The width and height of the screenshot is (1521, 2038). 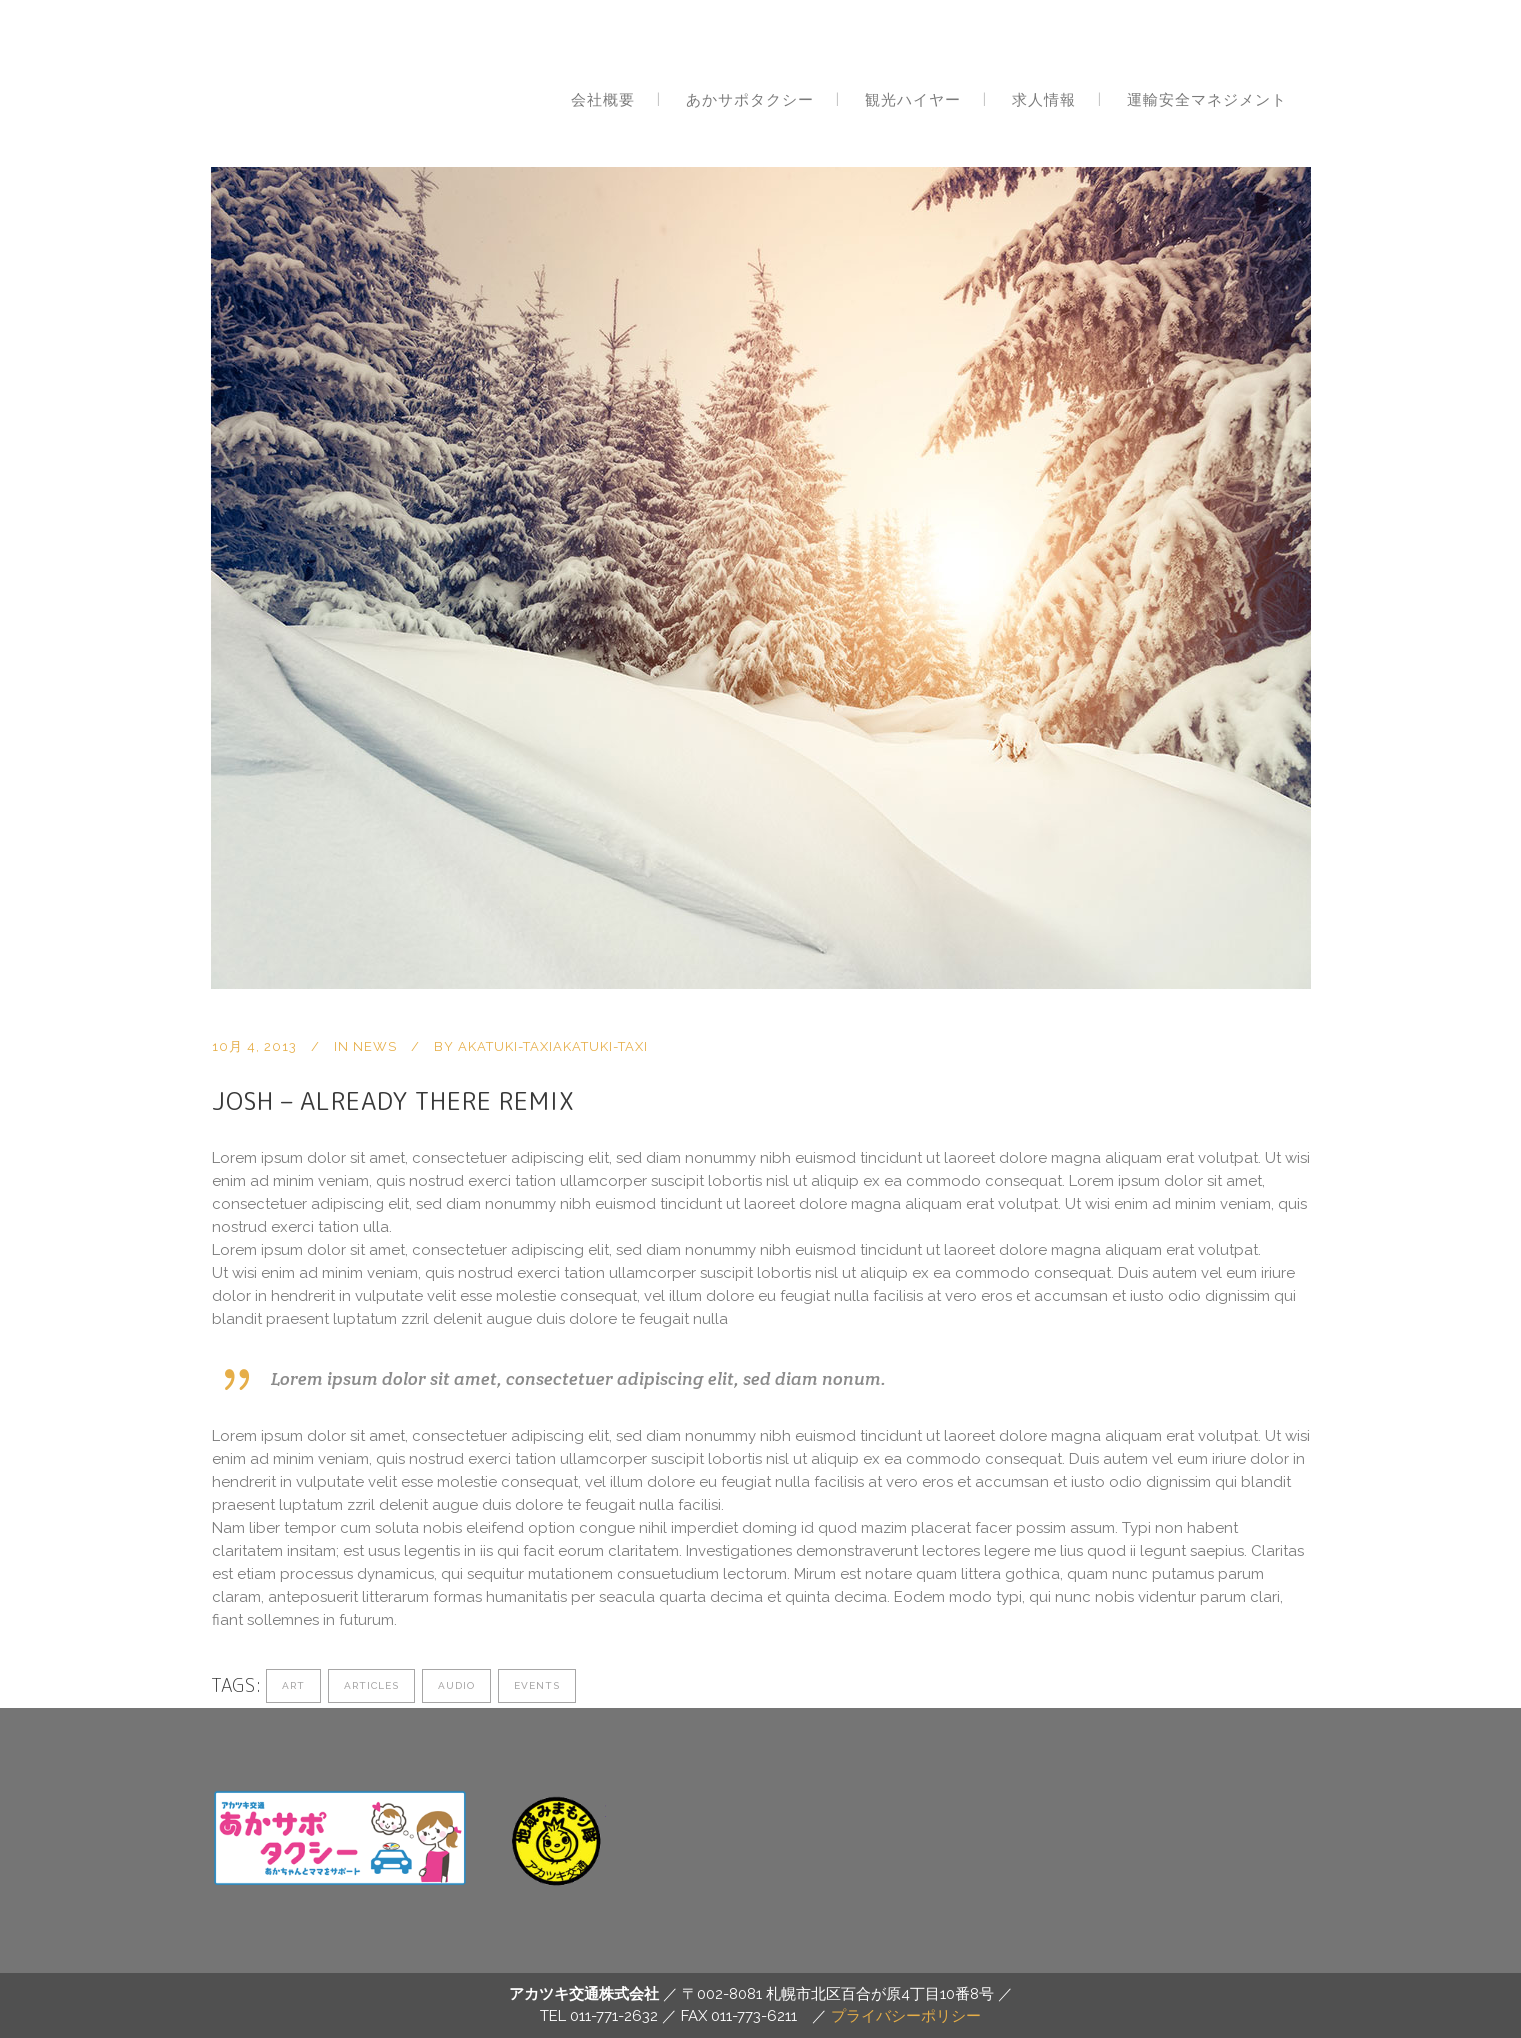 What do you see at coordinates (375, 1046) in the screenshot?
I see `news` at bounding box center [375, 1046].